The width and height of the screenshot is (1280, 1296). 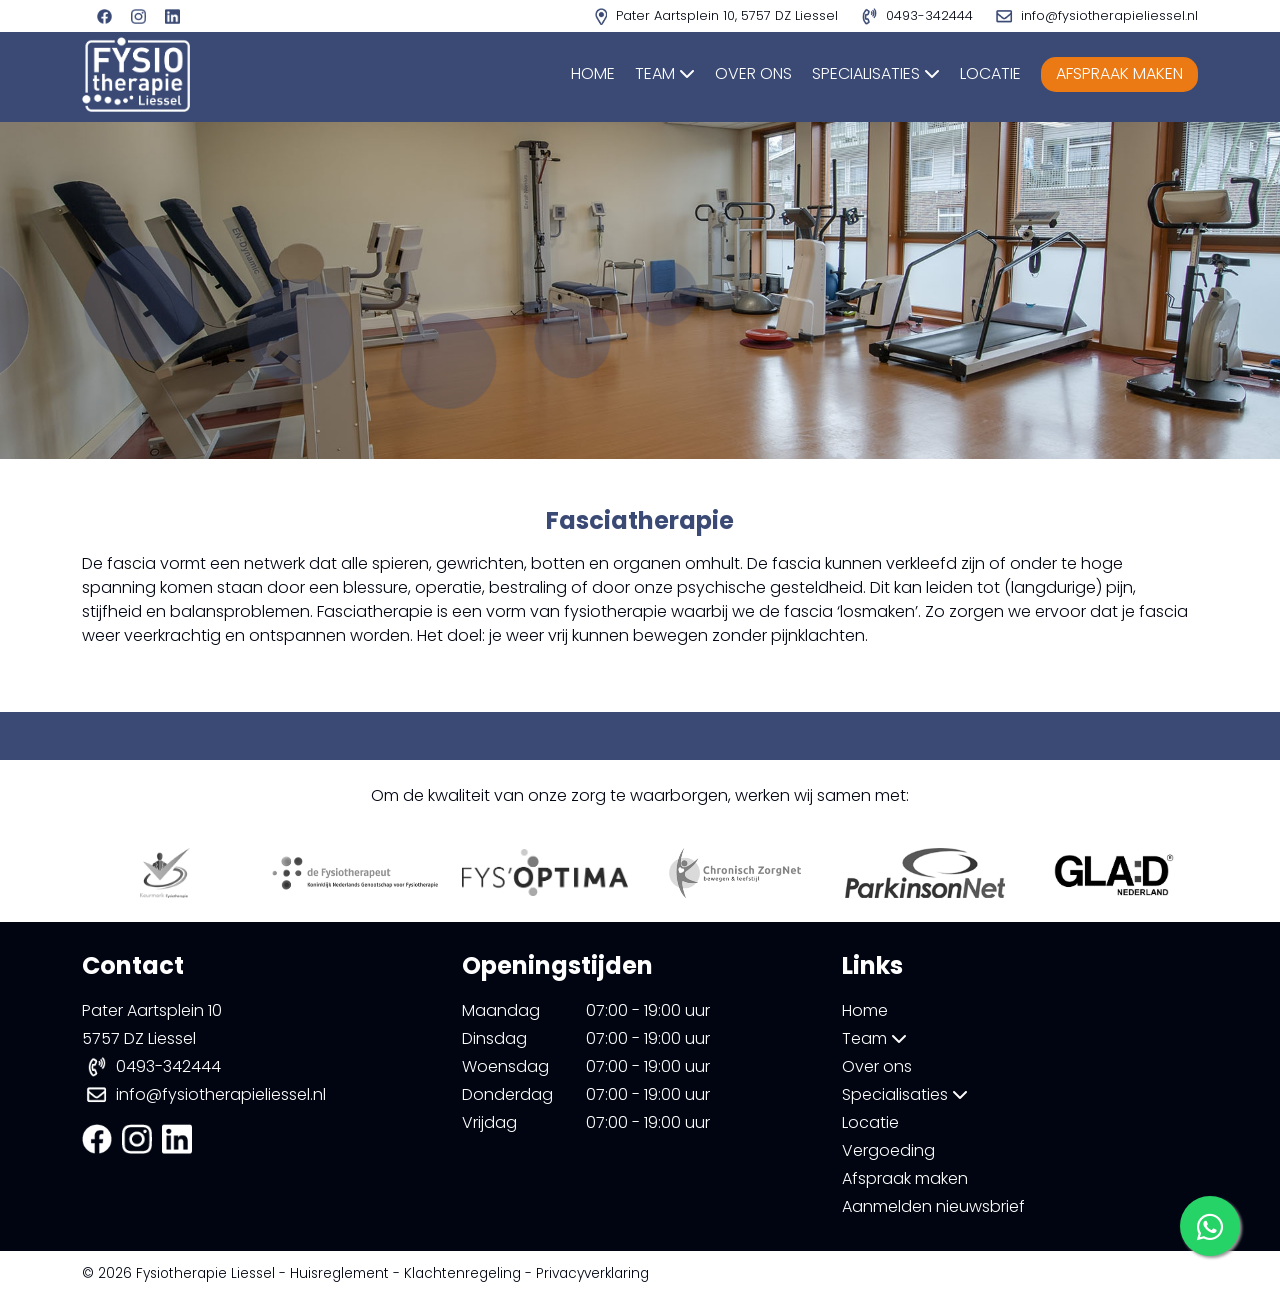 I want to click on Pater Aartsplein 10, 5757 DZ Liessel, so click(x=718, y=15).